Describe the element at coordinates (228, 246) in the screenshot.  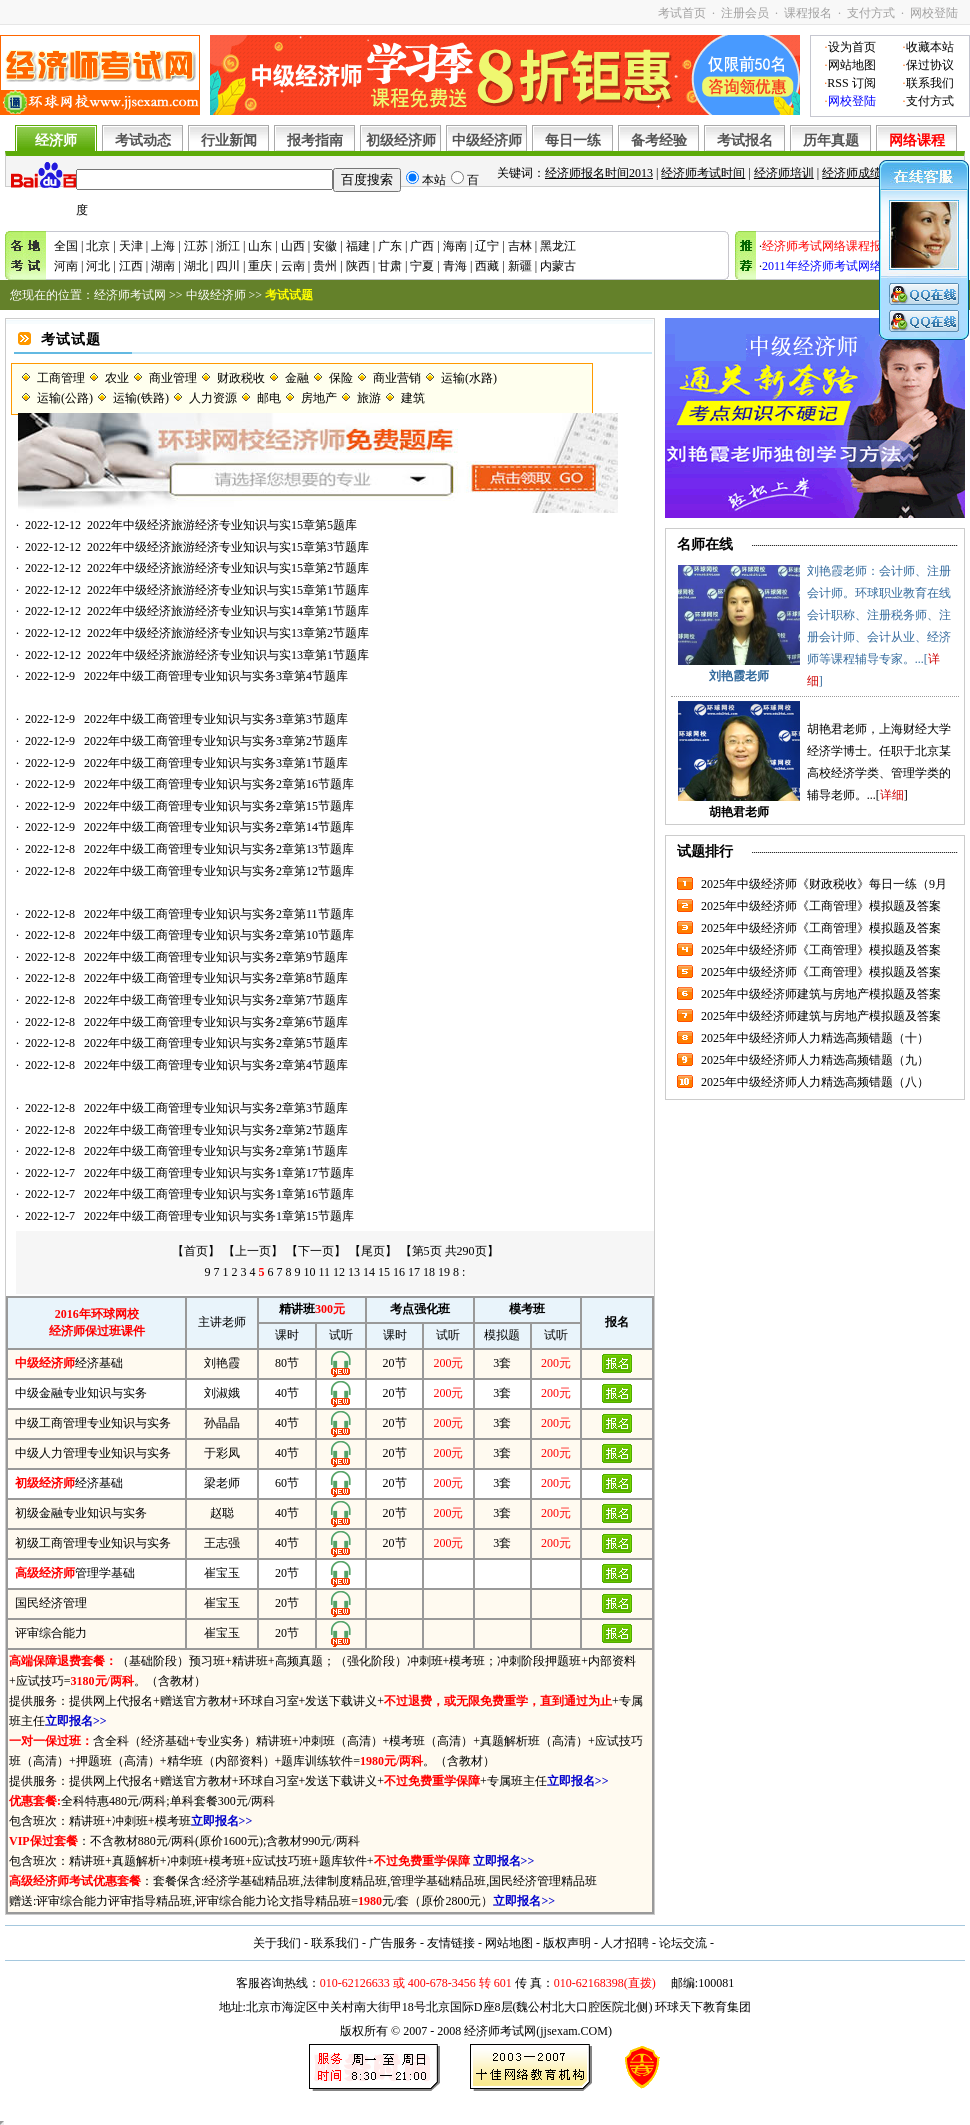
I see `浙江` at that location.